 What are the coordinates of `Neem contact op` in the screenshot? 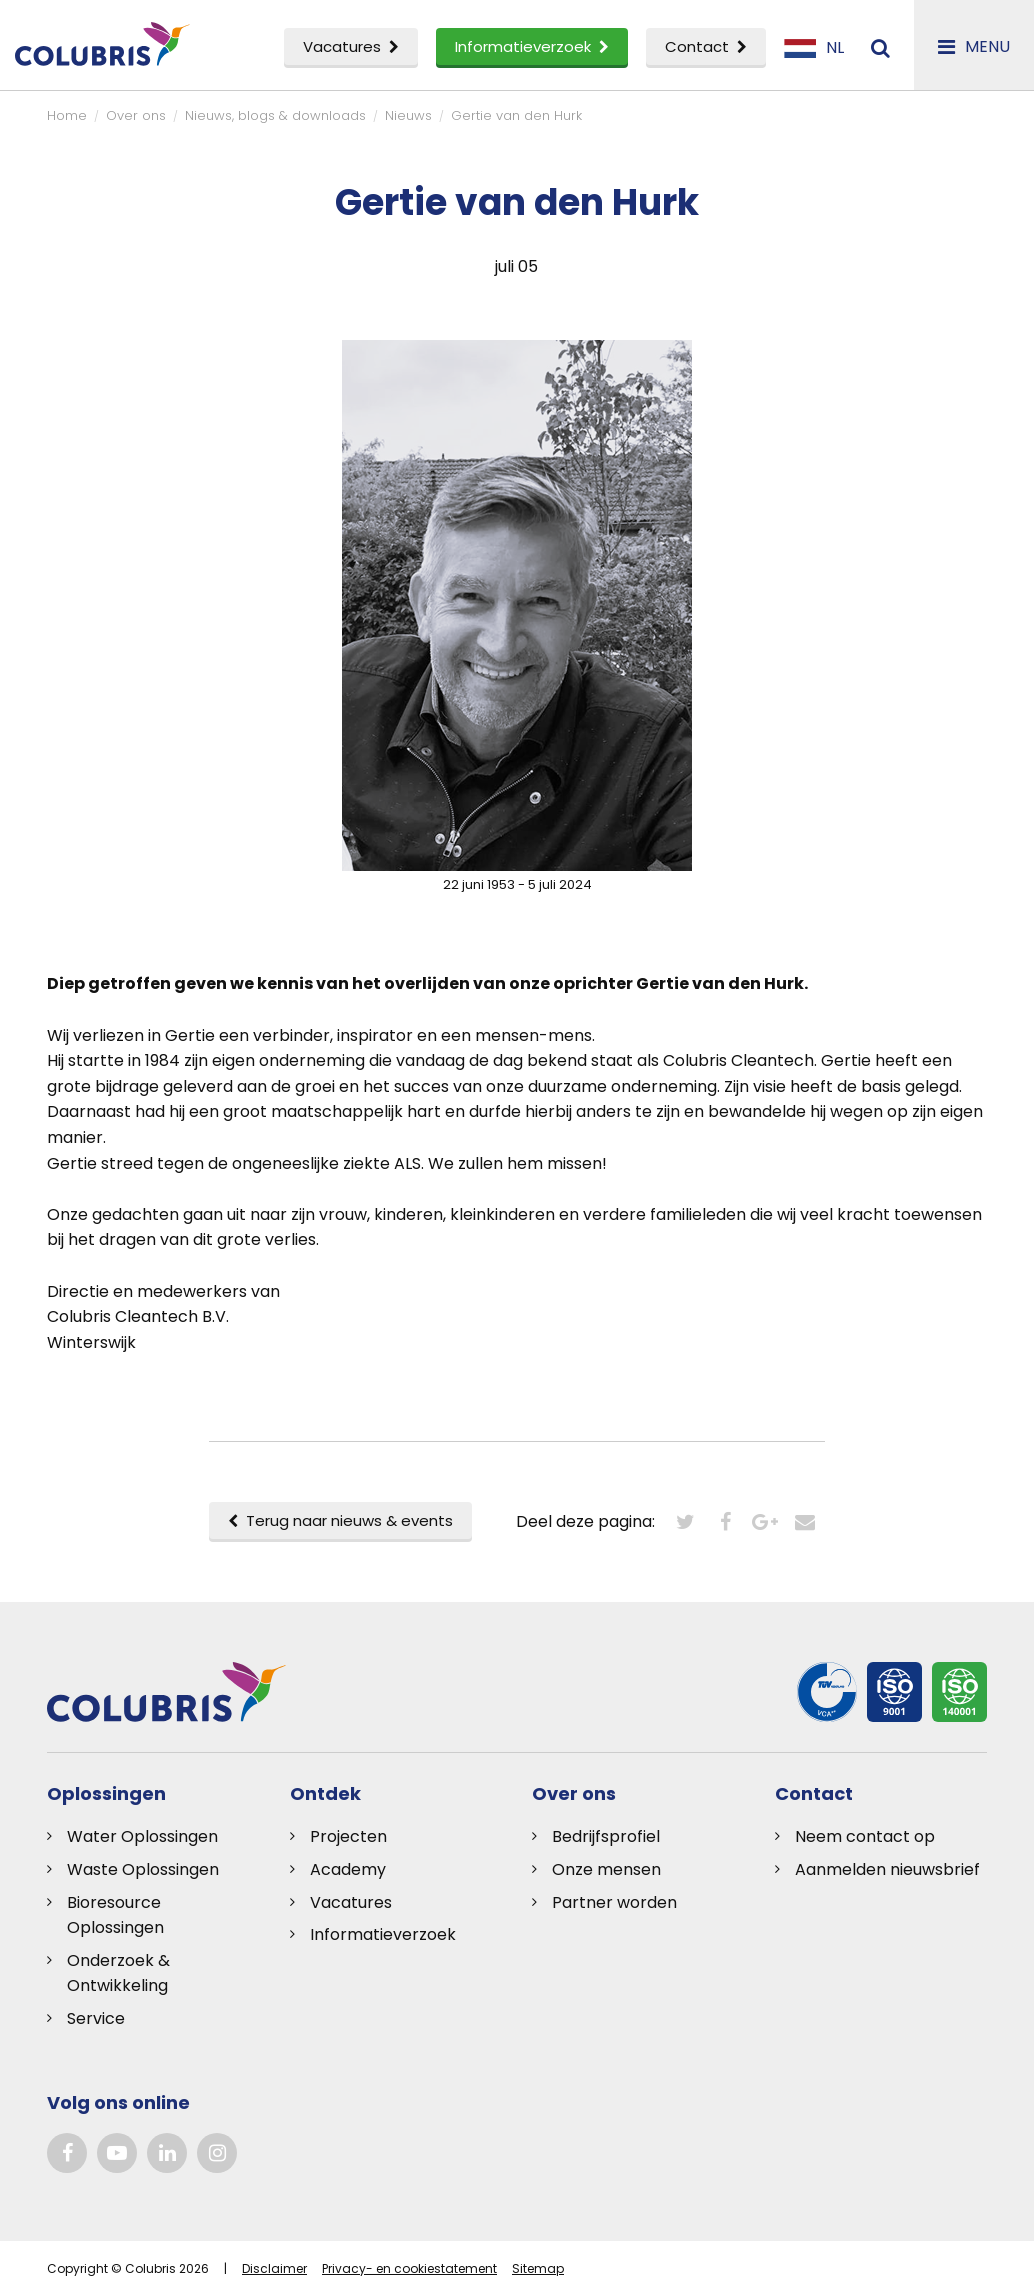 It's located at (865, 1836).